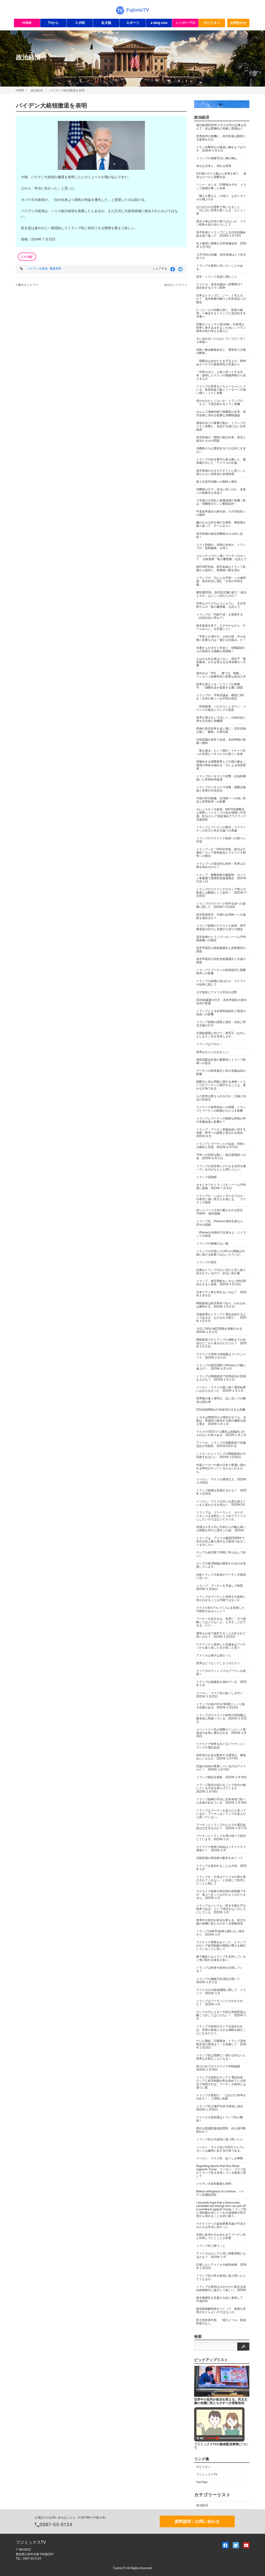  I want to click on 選挙をお金で操作することが許されて良いのか？ 2025年３月25日, so click(221, 1635).